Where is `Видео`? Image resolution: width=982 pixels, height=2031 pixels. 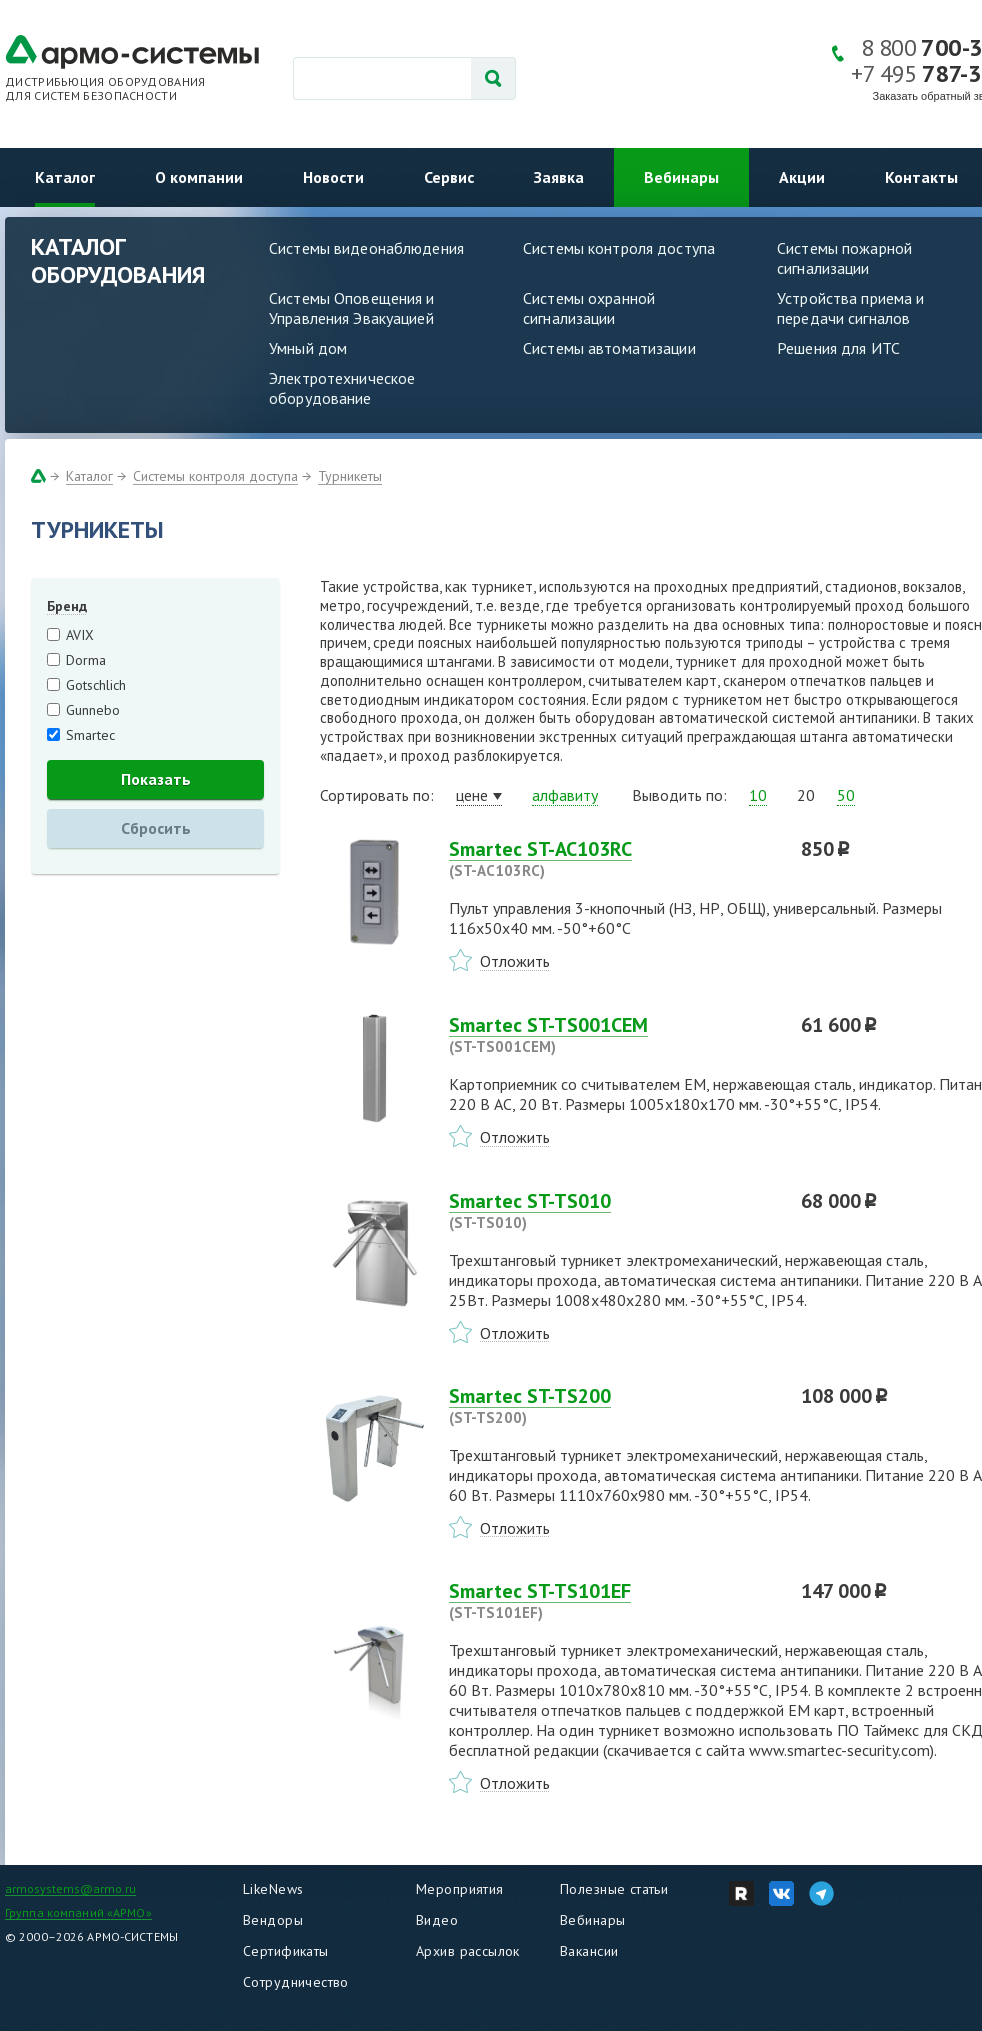
Видео is located at coordinates (437, 1920).